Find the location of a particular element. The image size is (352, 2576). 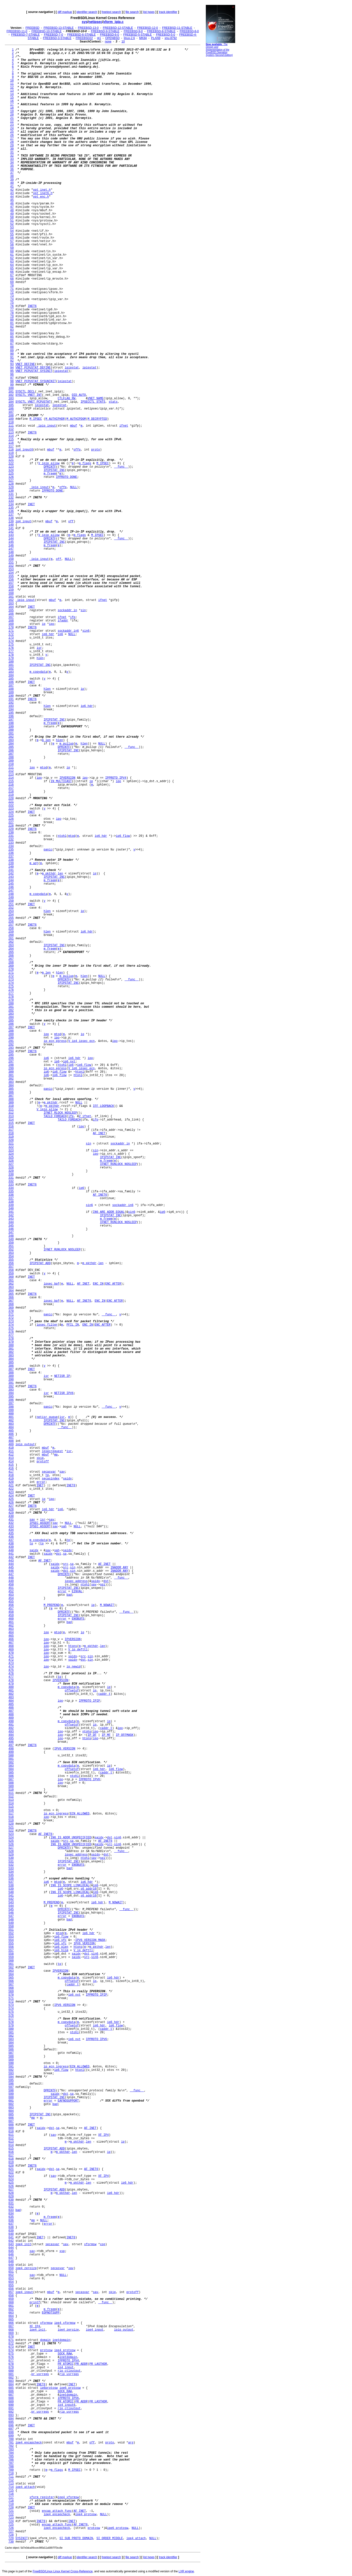

ECN_ALLOWED is located at coordinates (79, 1813).